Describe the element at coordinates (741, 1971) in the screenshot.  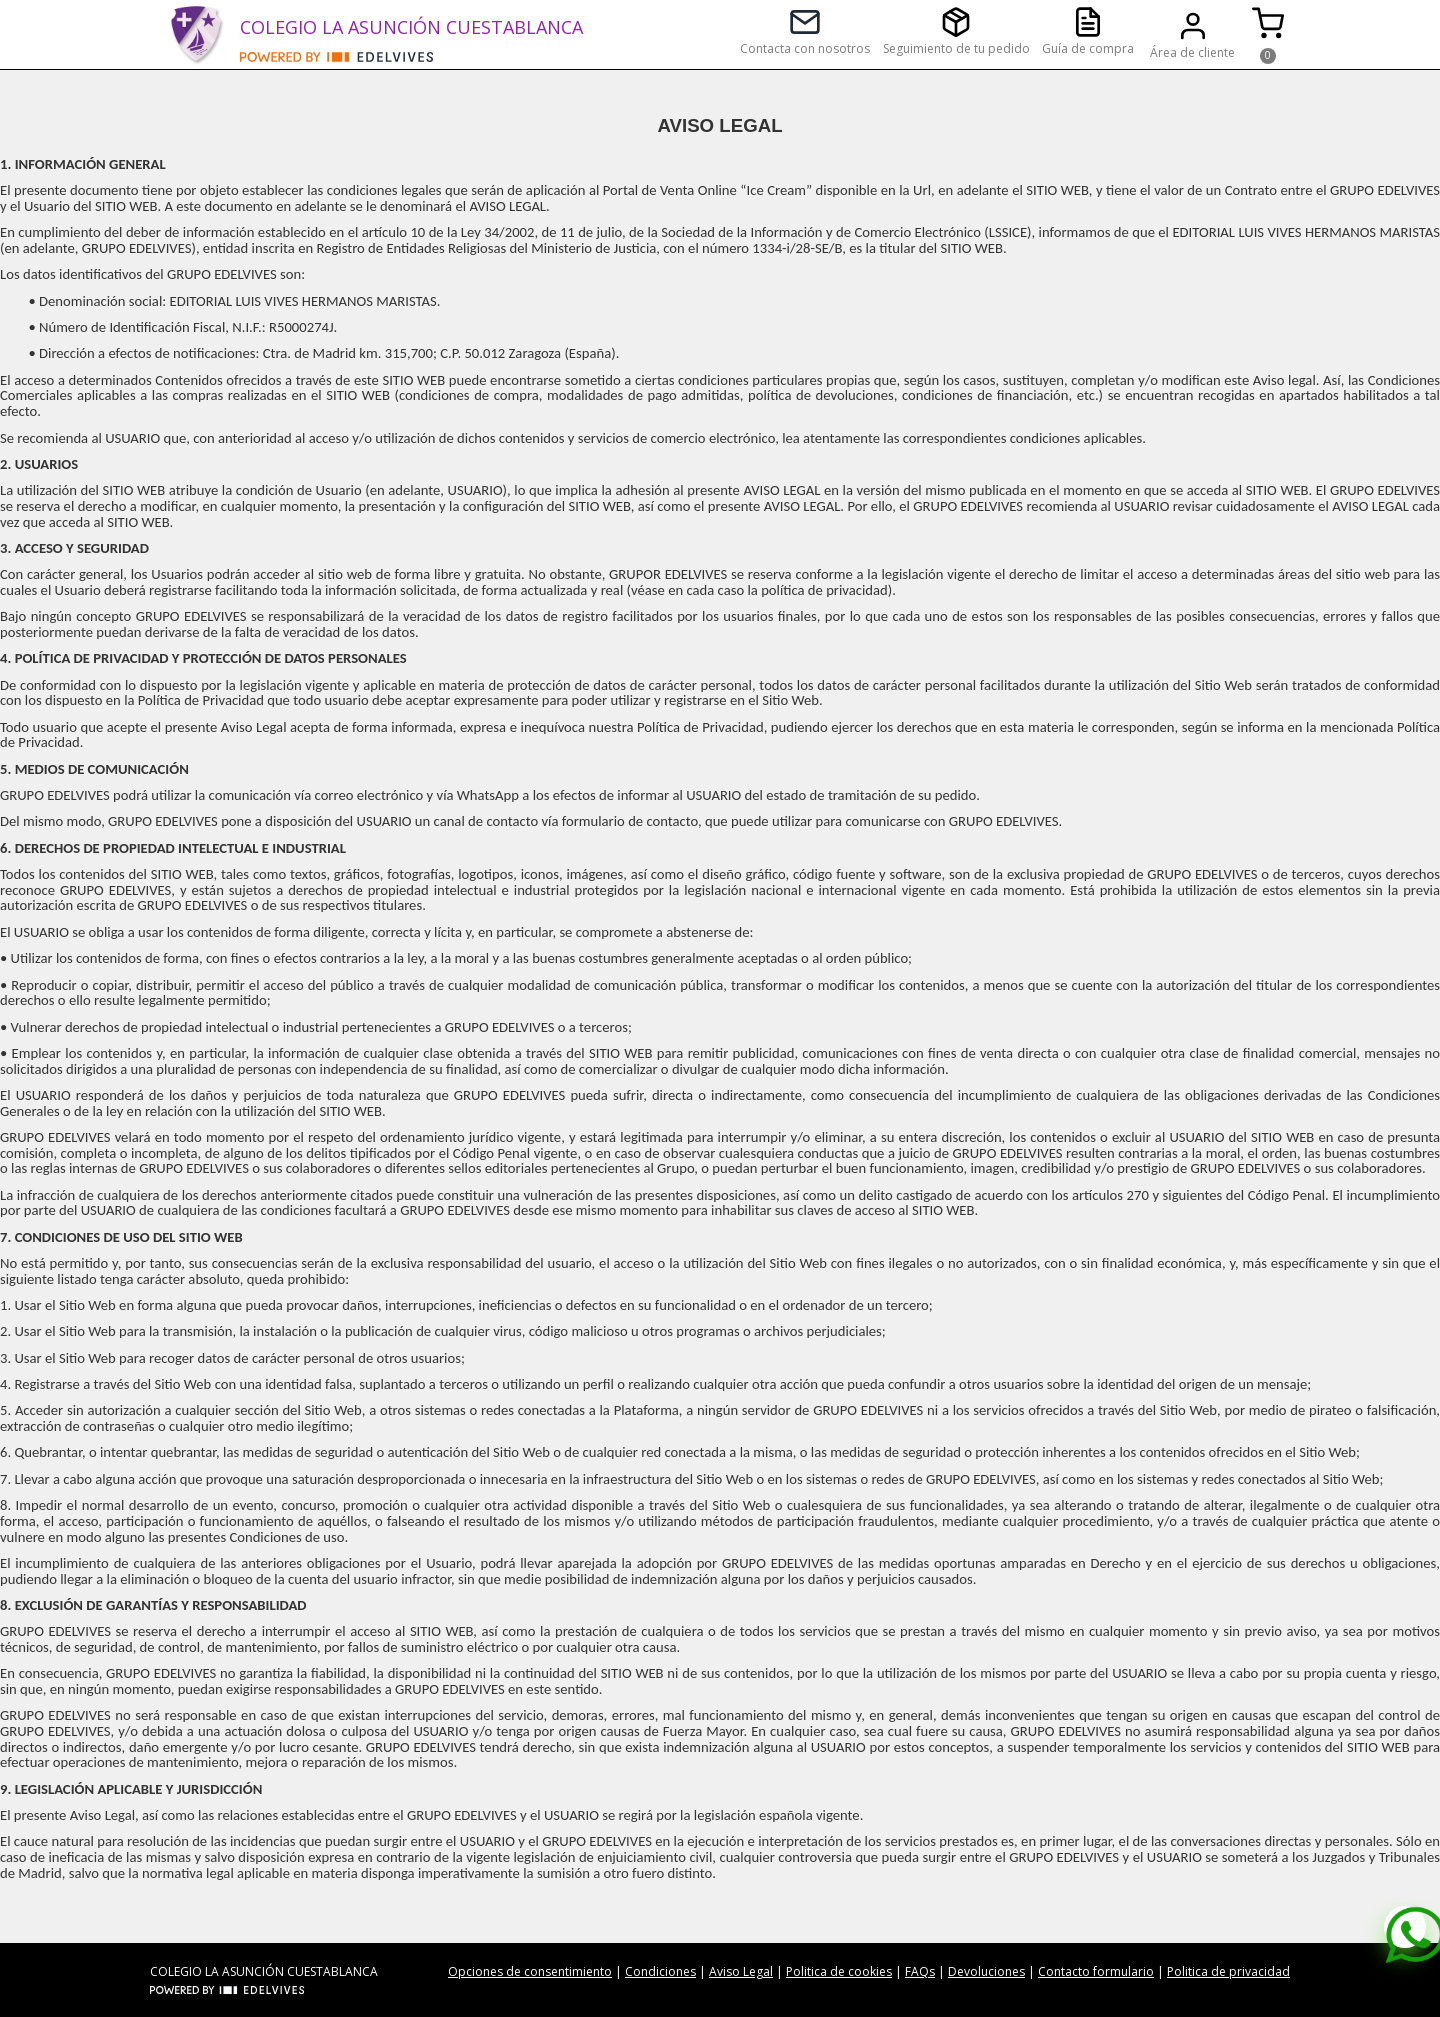
I see `Aviso Legal` at that location.